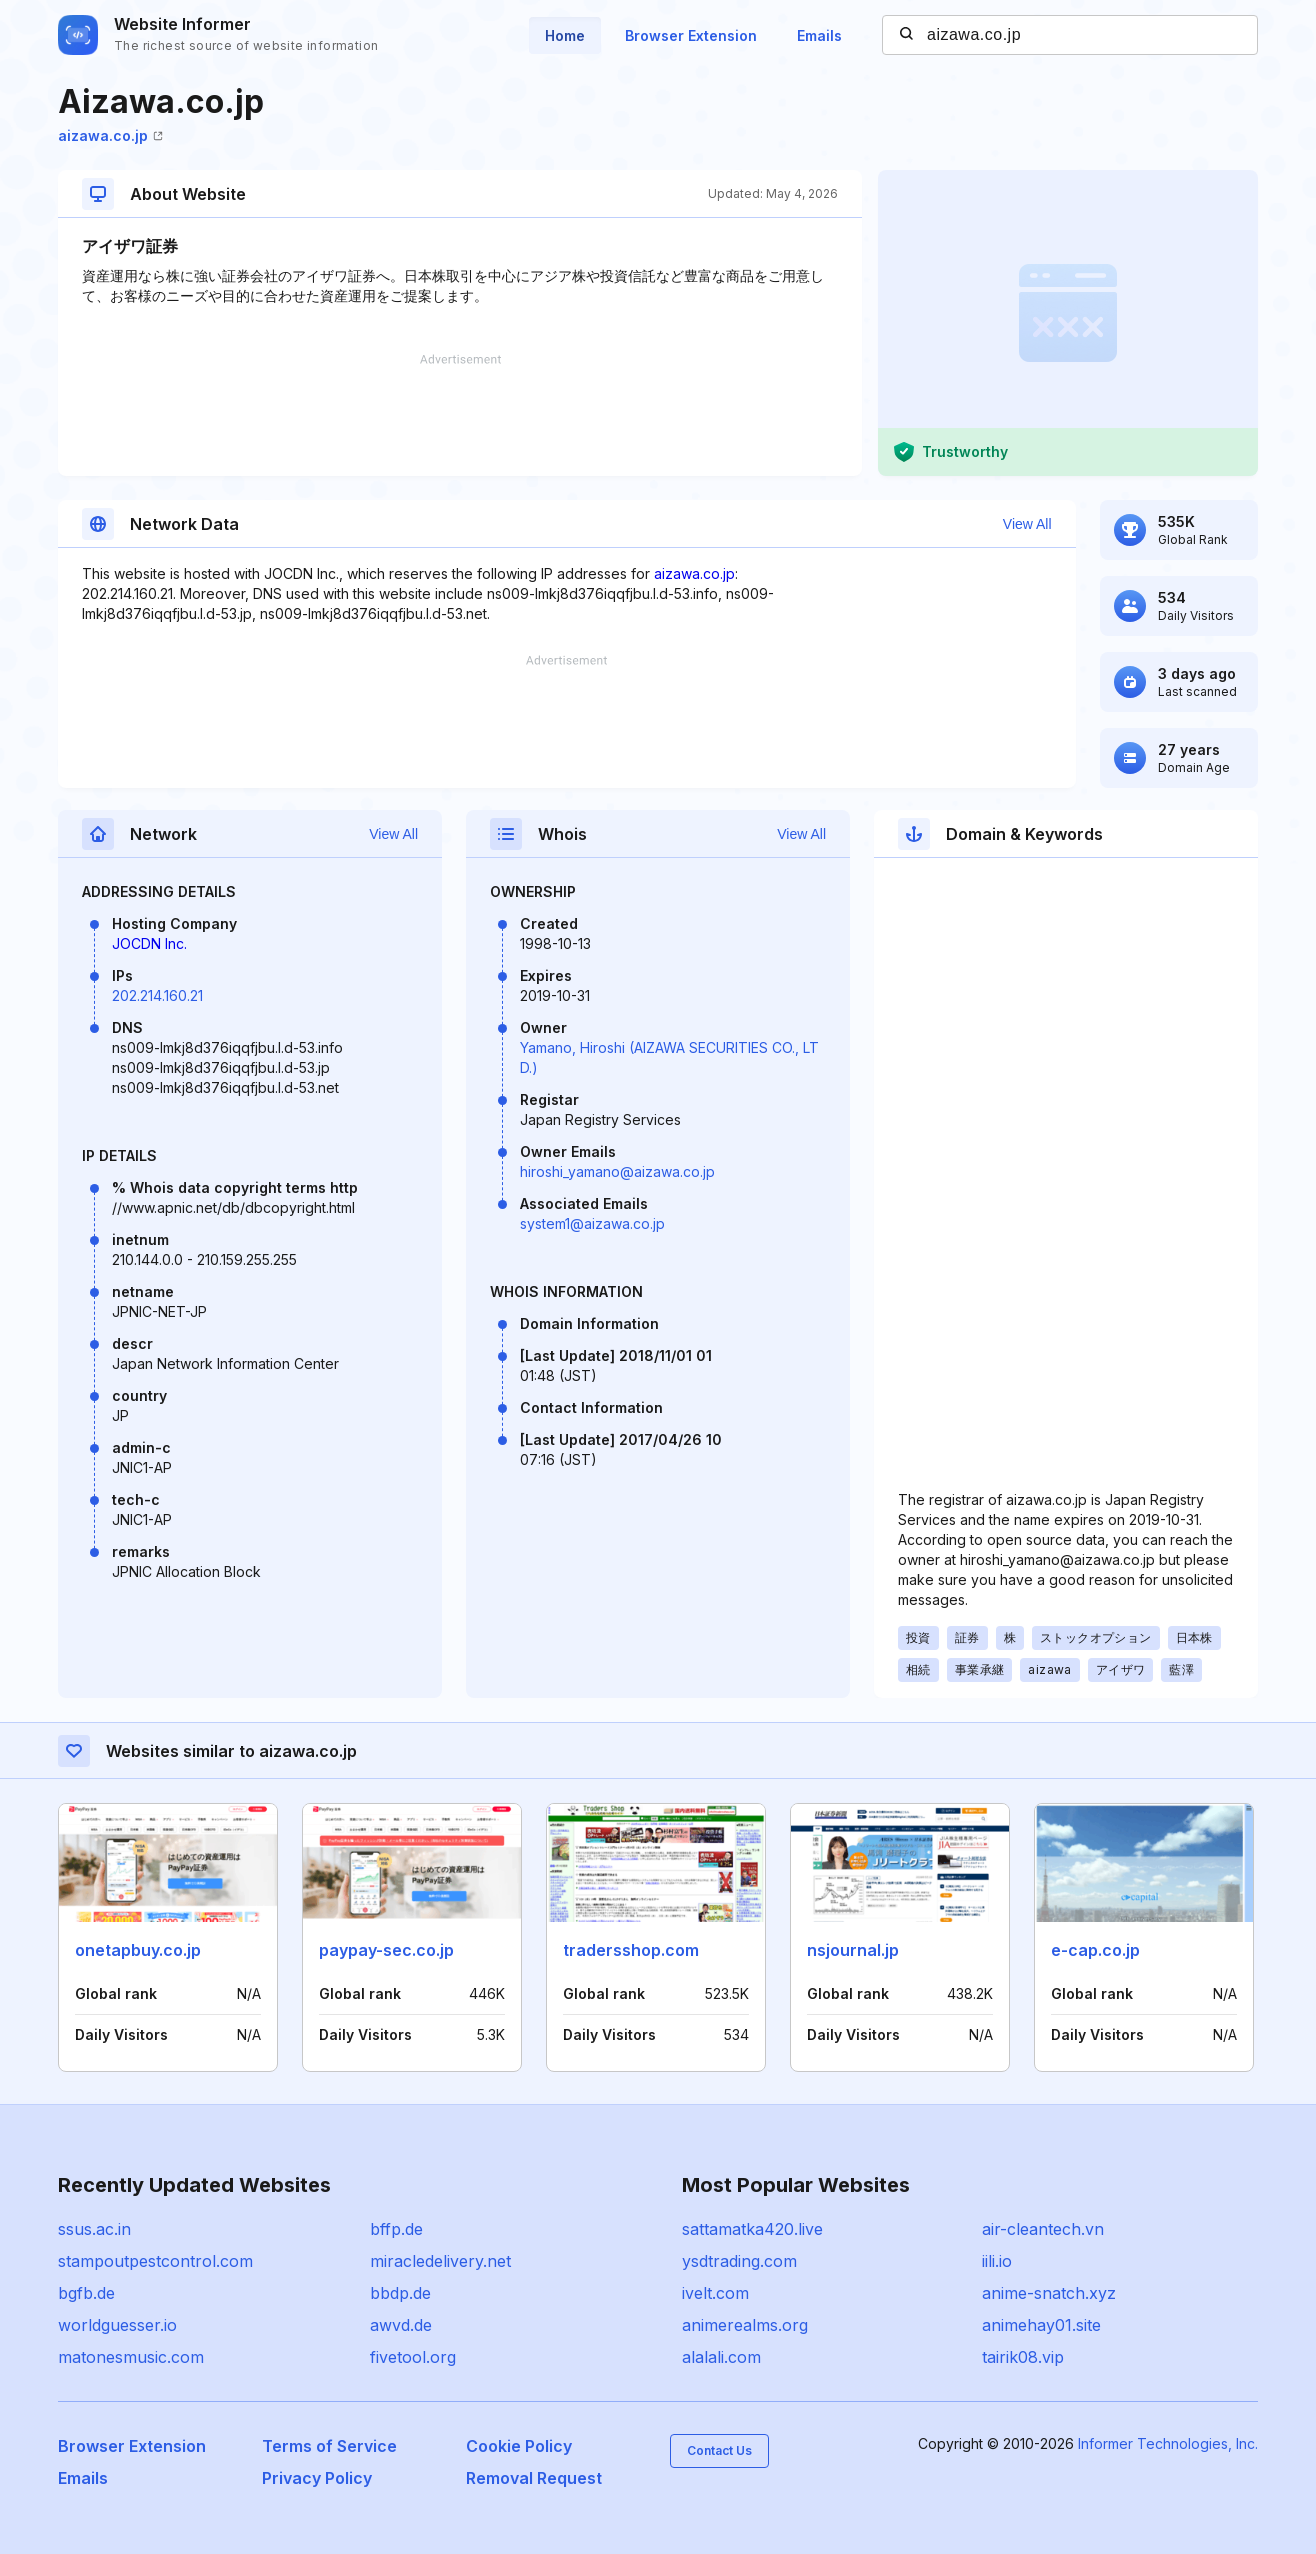  I want to click on paypay-sec.co.jp, so click(386, 1950).